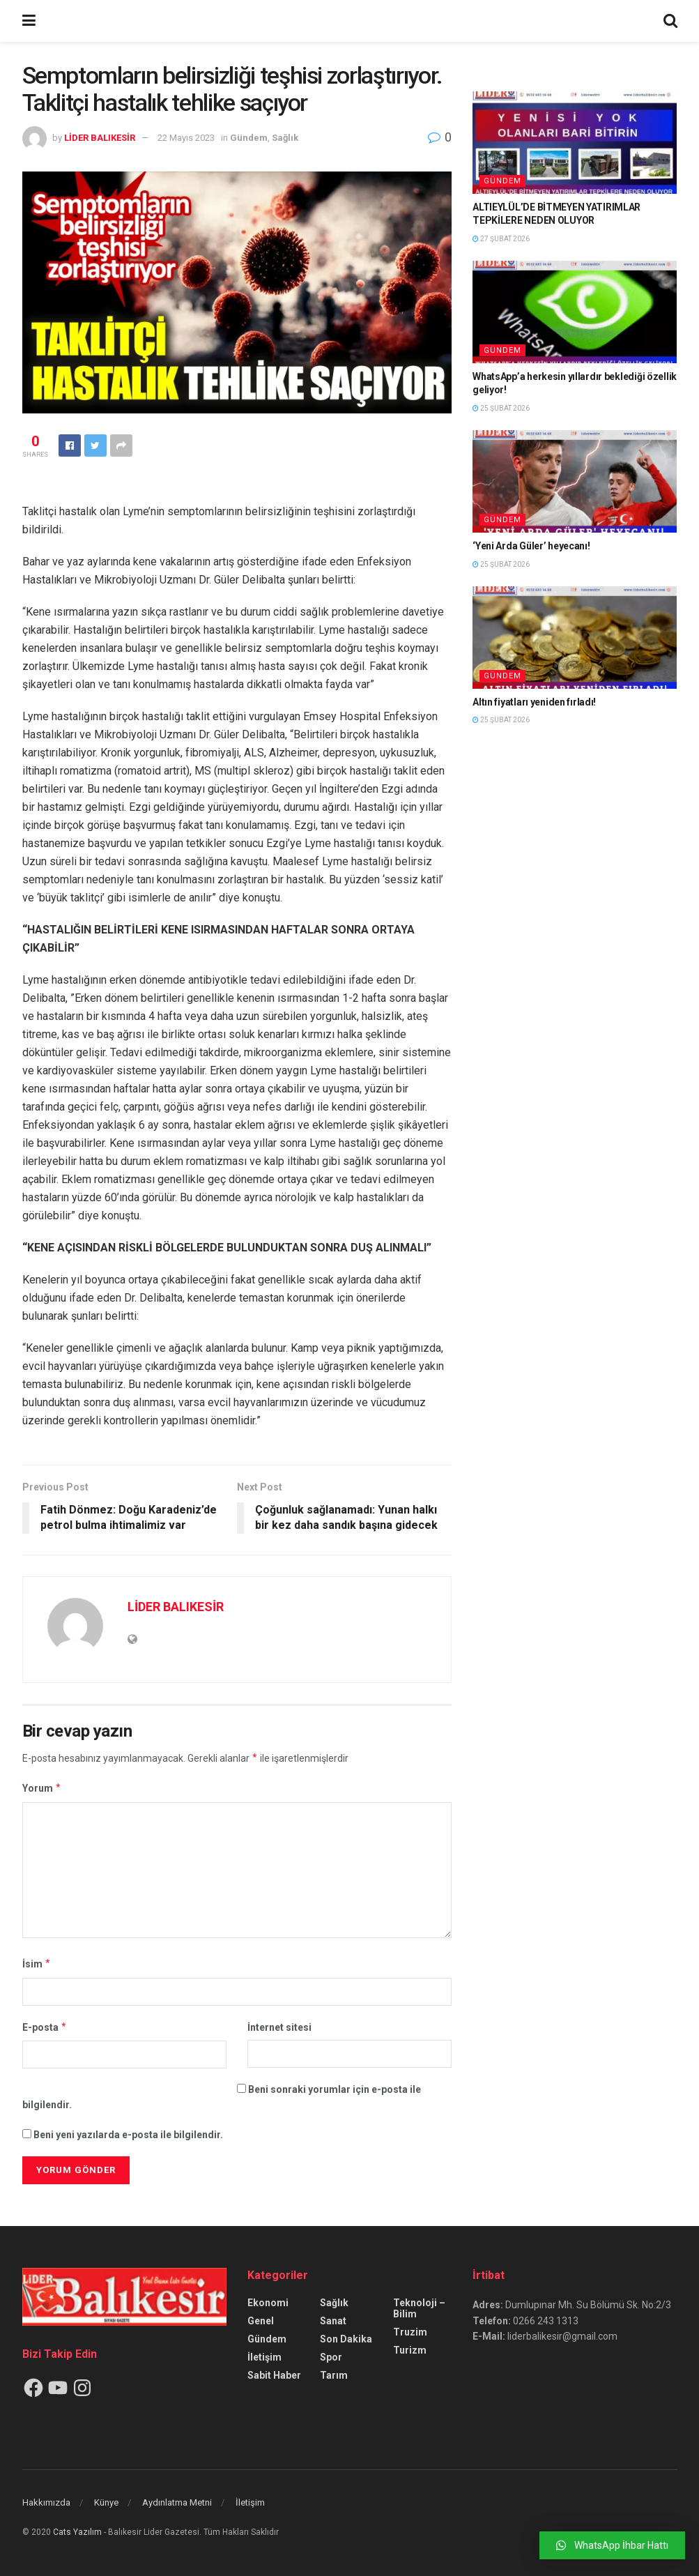 This screenshot has width=699, height=2576. What do you see at coordinates (334, 2375) in the screenshot?
I see `Tarım` at bounding box center [334, 2375].